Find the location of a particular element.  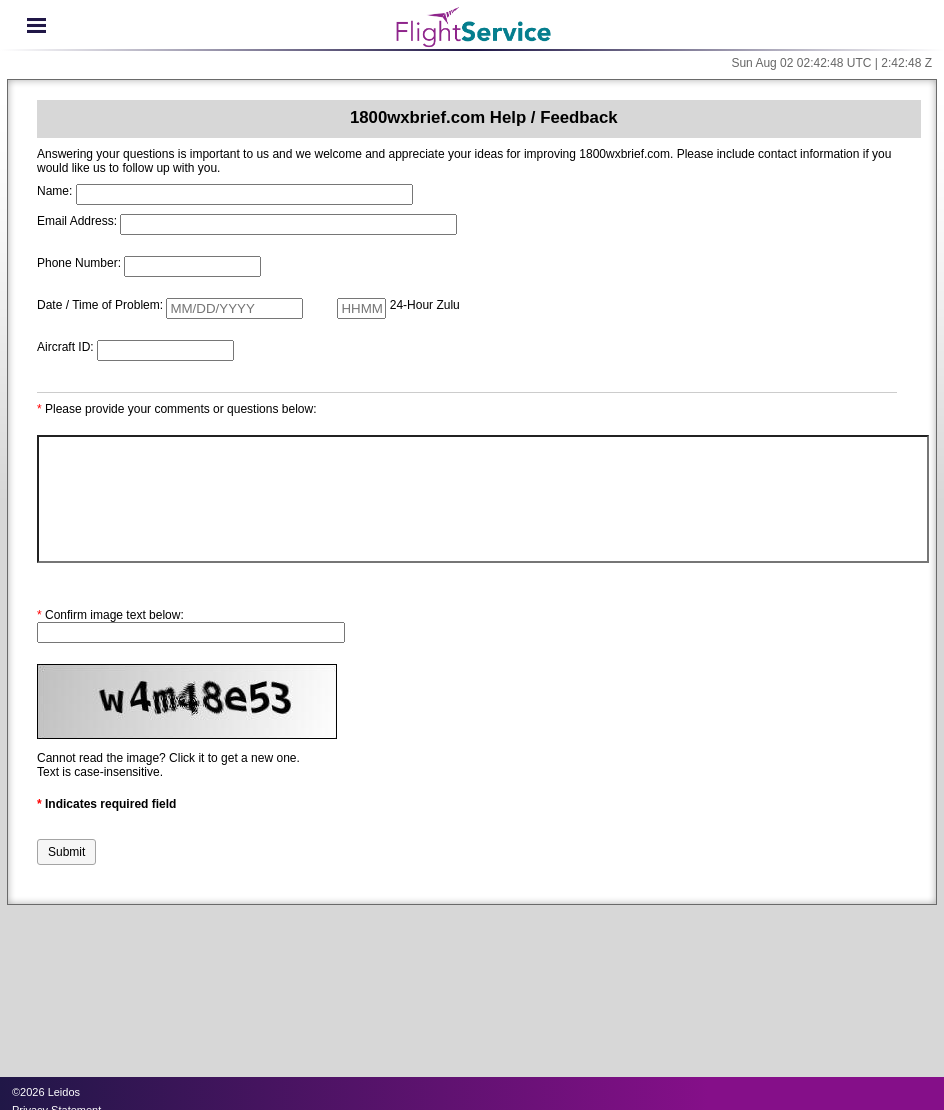

Aircraft ID: is located at coordinates (65, 347).